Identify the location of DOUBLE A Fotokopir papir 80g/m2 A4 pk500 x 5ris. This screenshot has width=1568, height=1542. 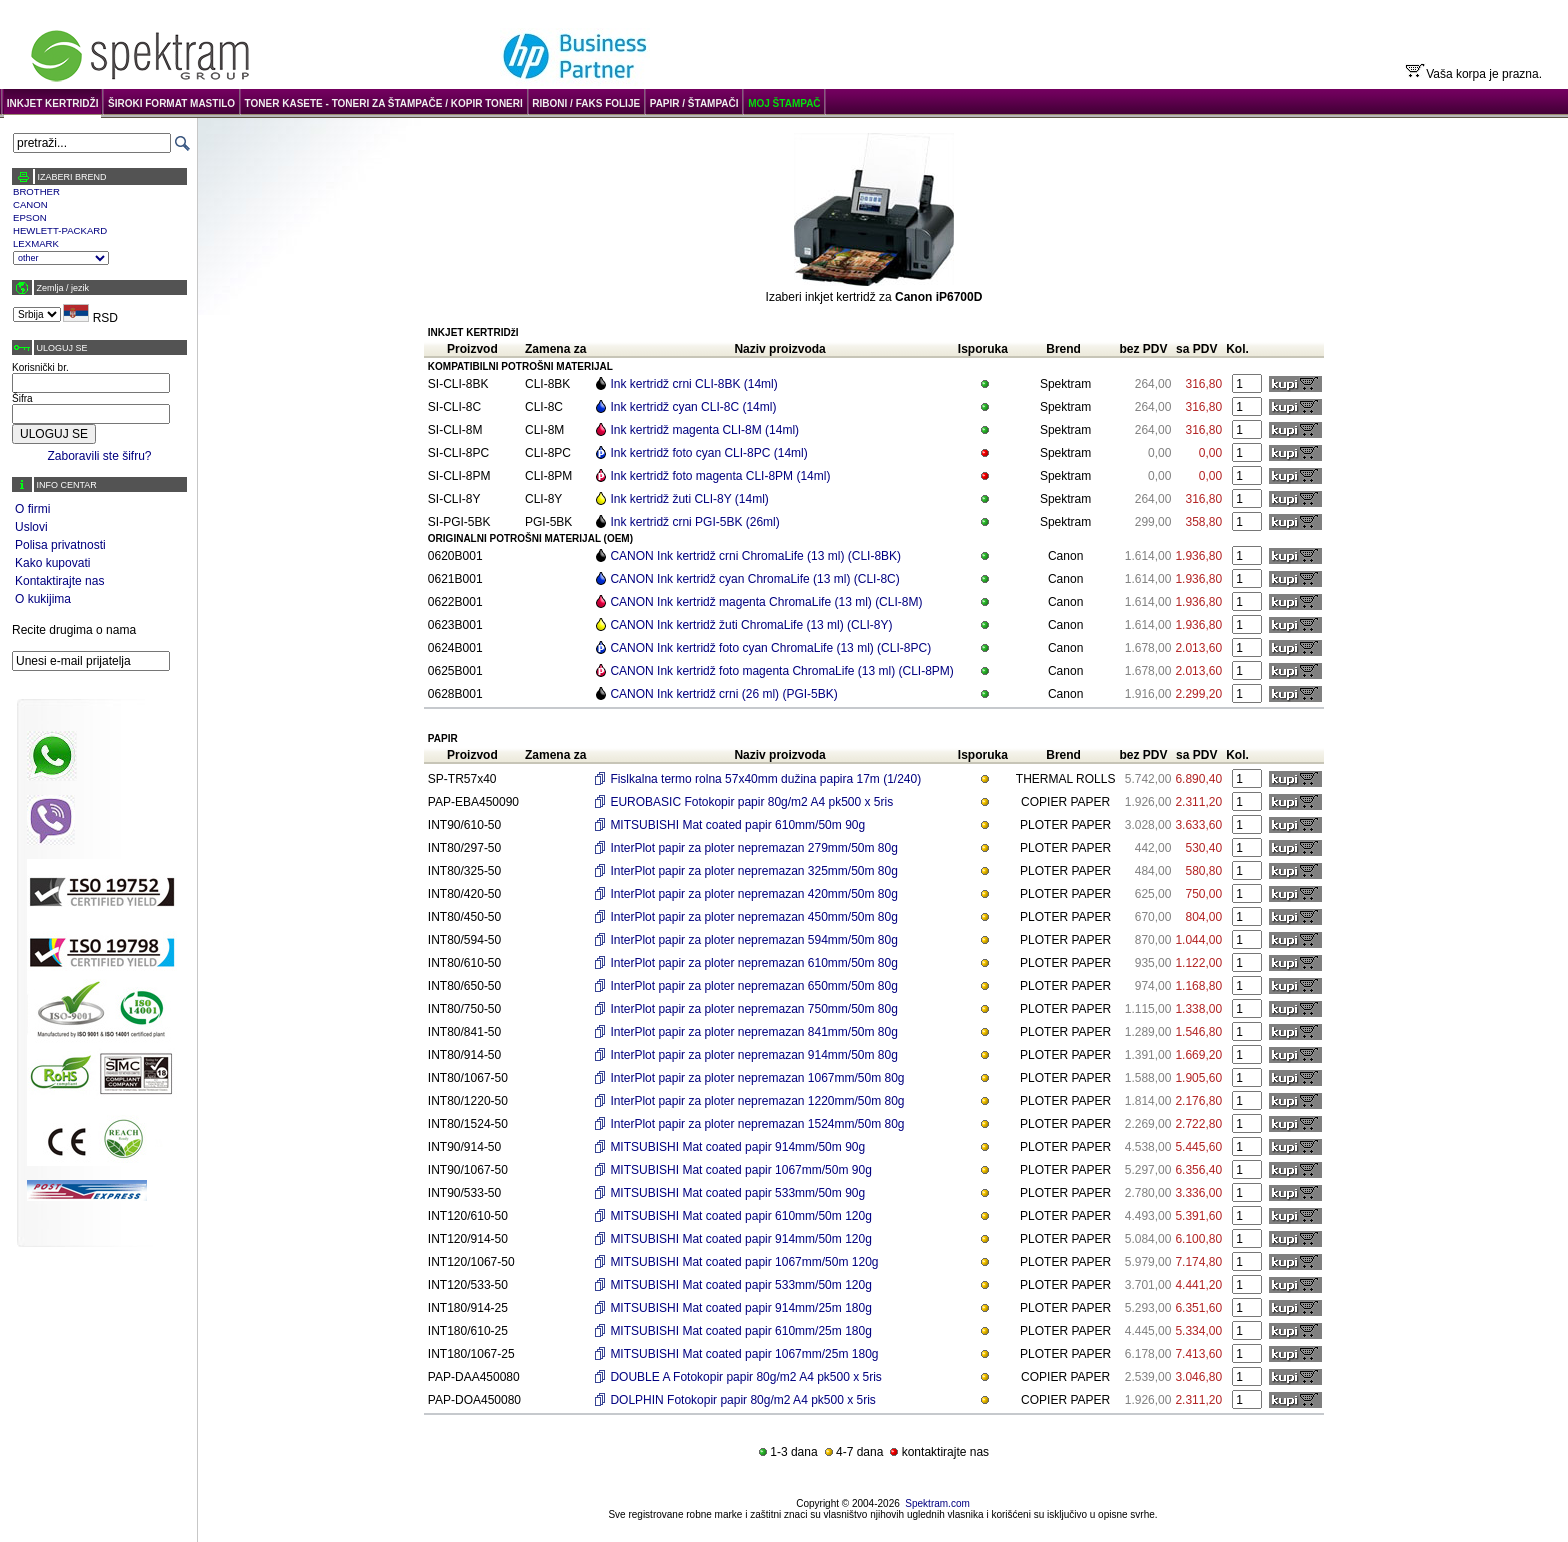
(745, 1377).